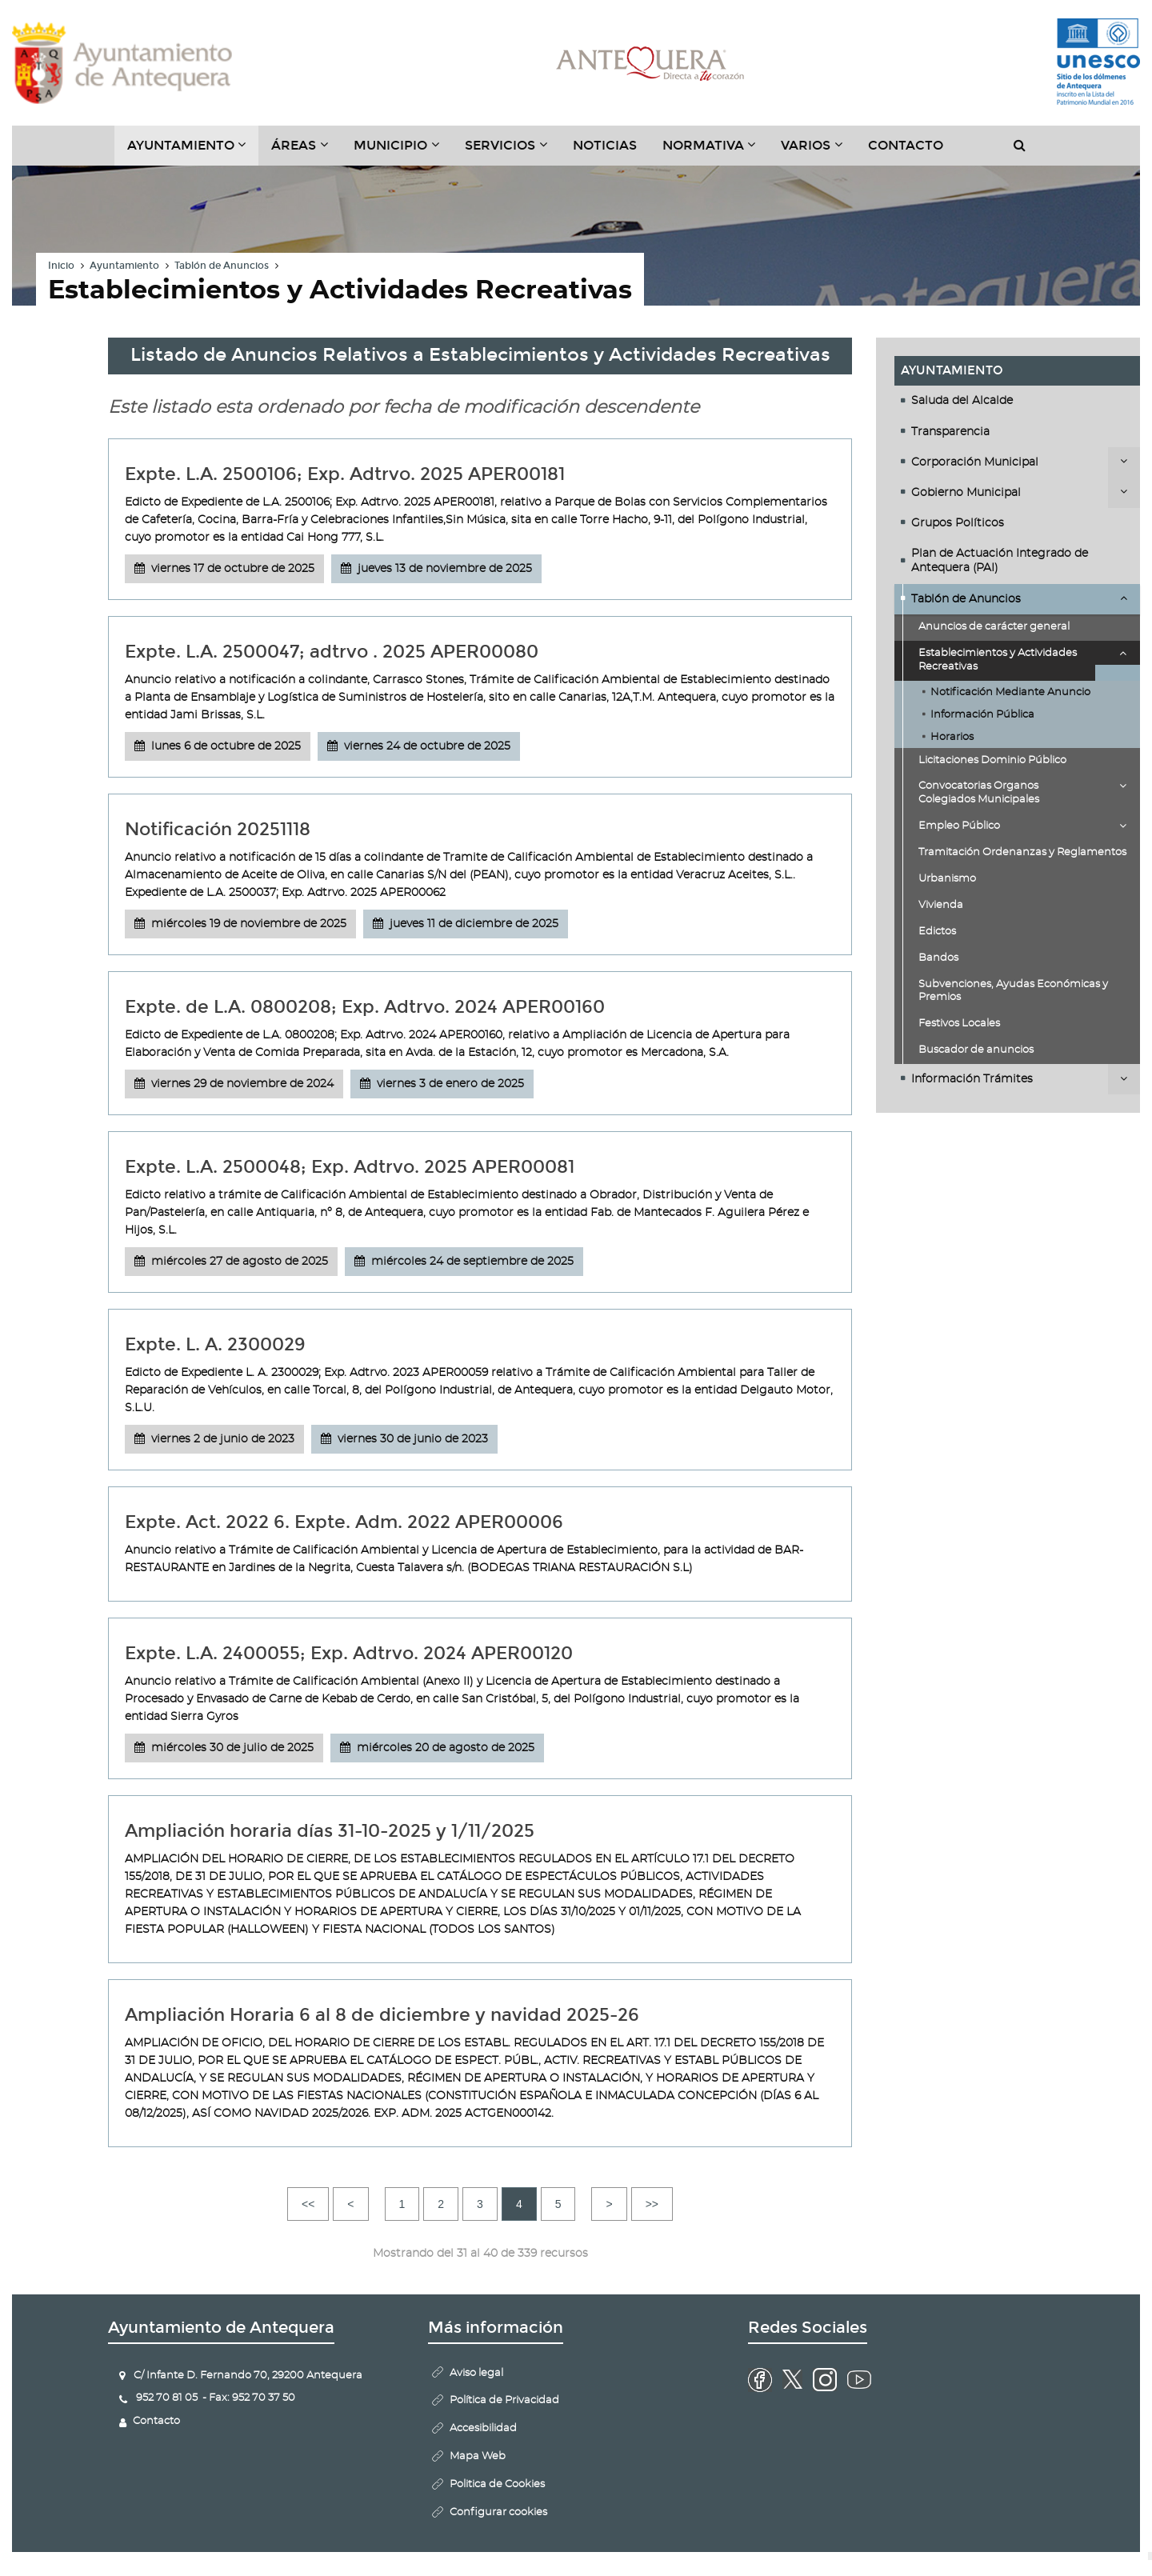 Image resolution: width=1152 pixels, height=2576 pixels. What do you see at coordinates (940, 905) in the screenshot?
I see `Vivienda` at bounding box center [940, 905].